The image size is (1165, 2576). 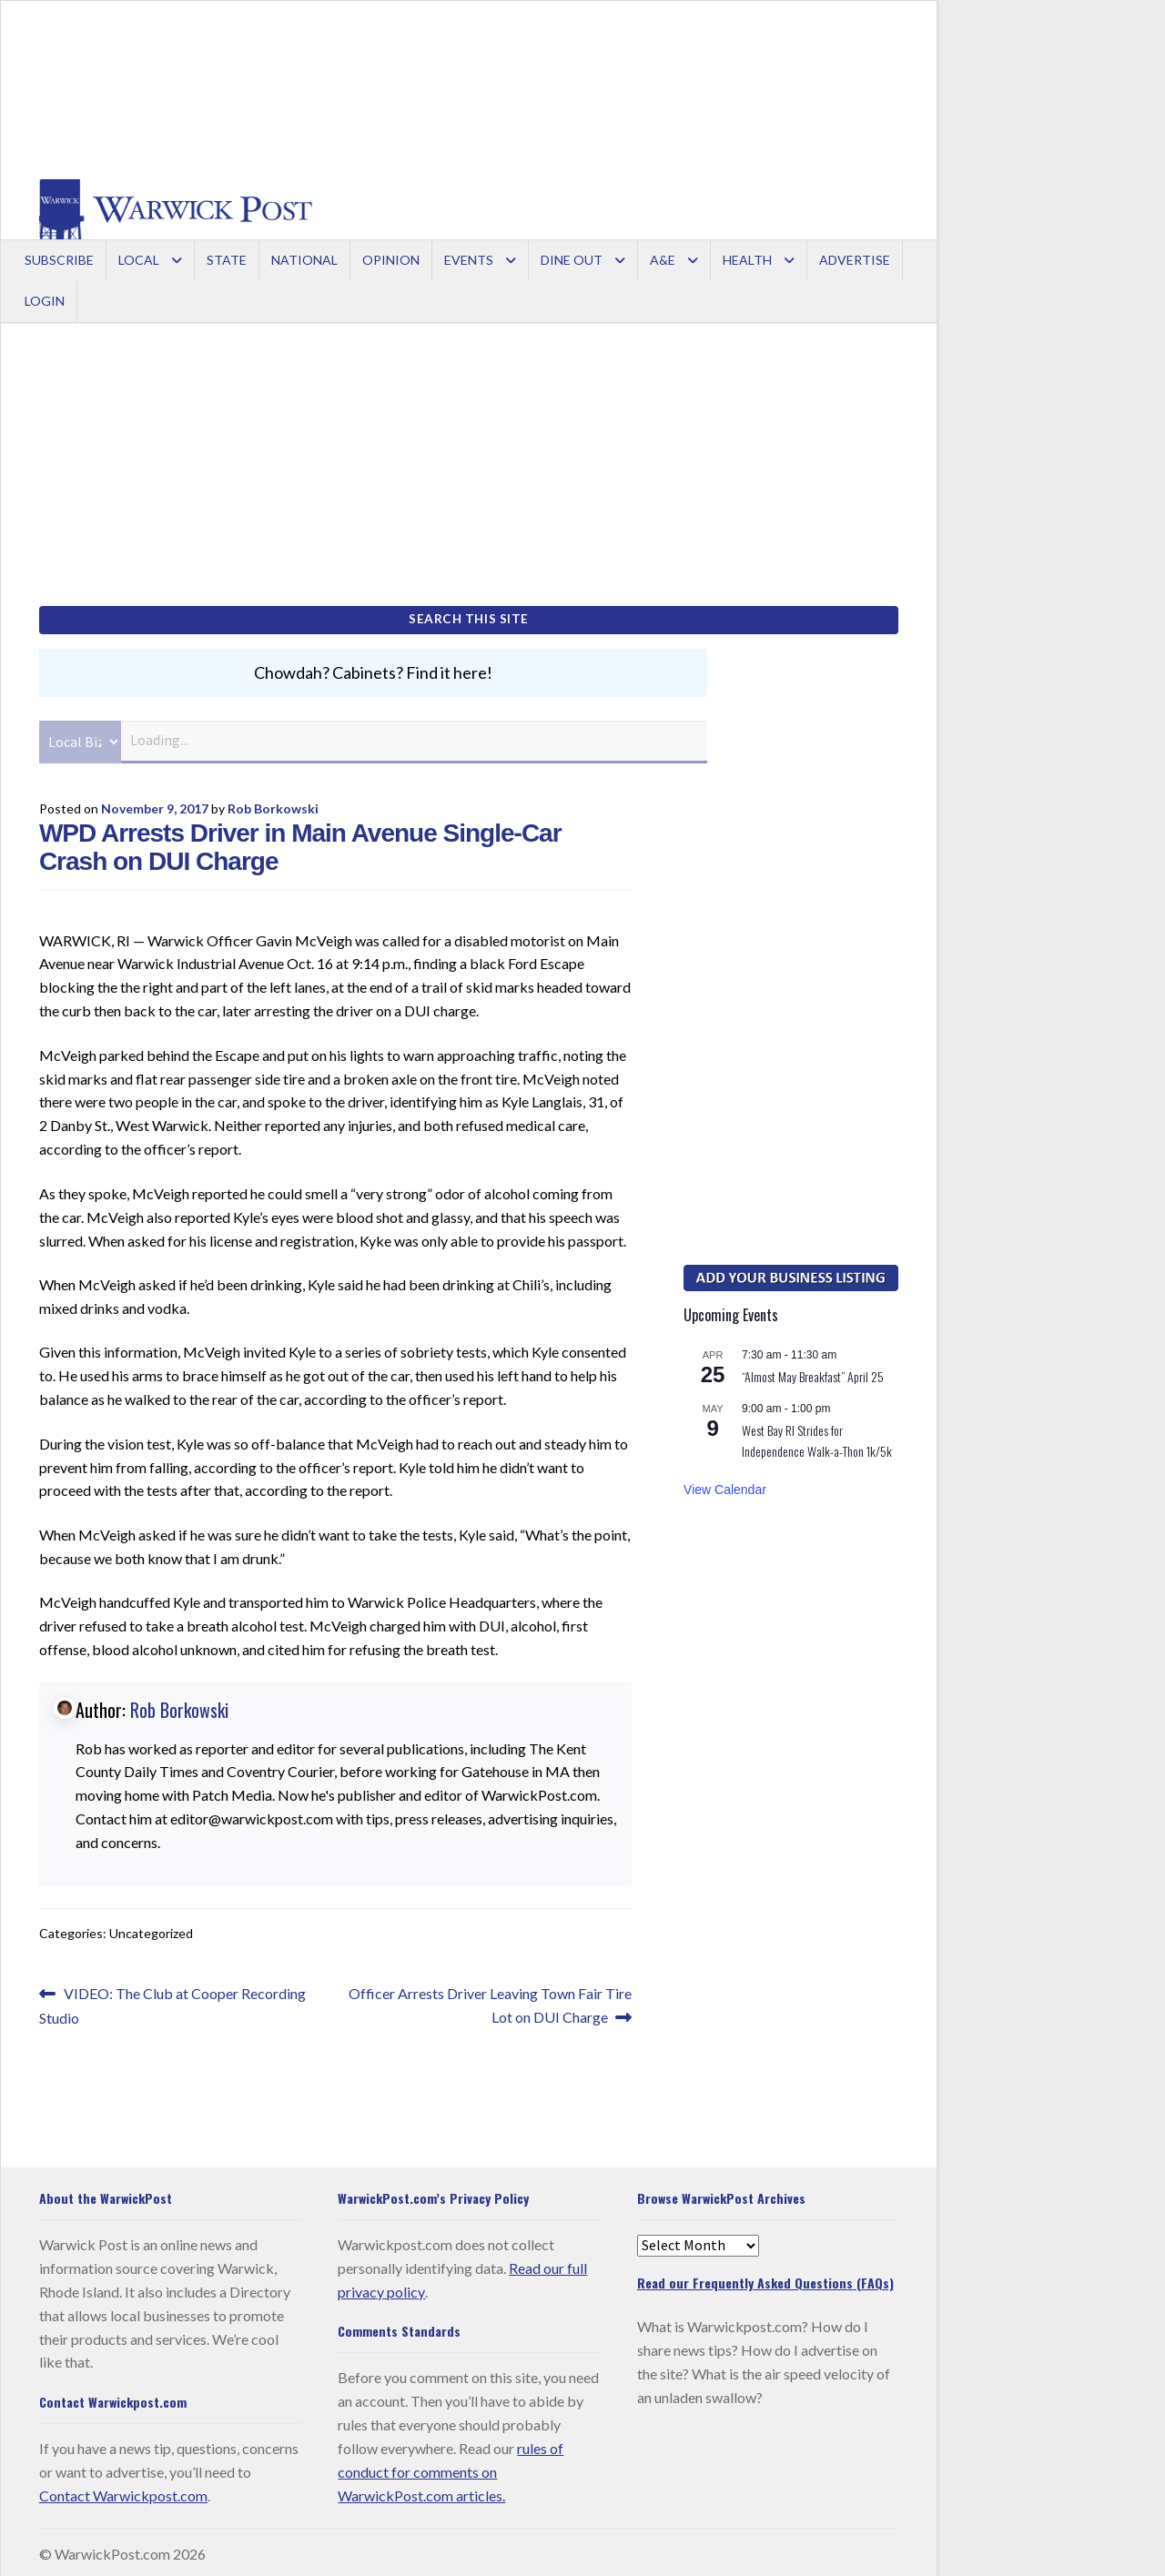 What do you see at coordinates (138, 260) in the screenshot?
I see `Local` at bounding box center [138, 260].